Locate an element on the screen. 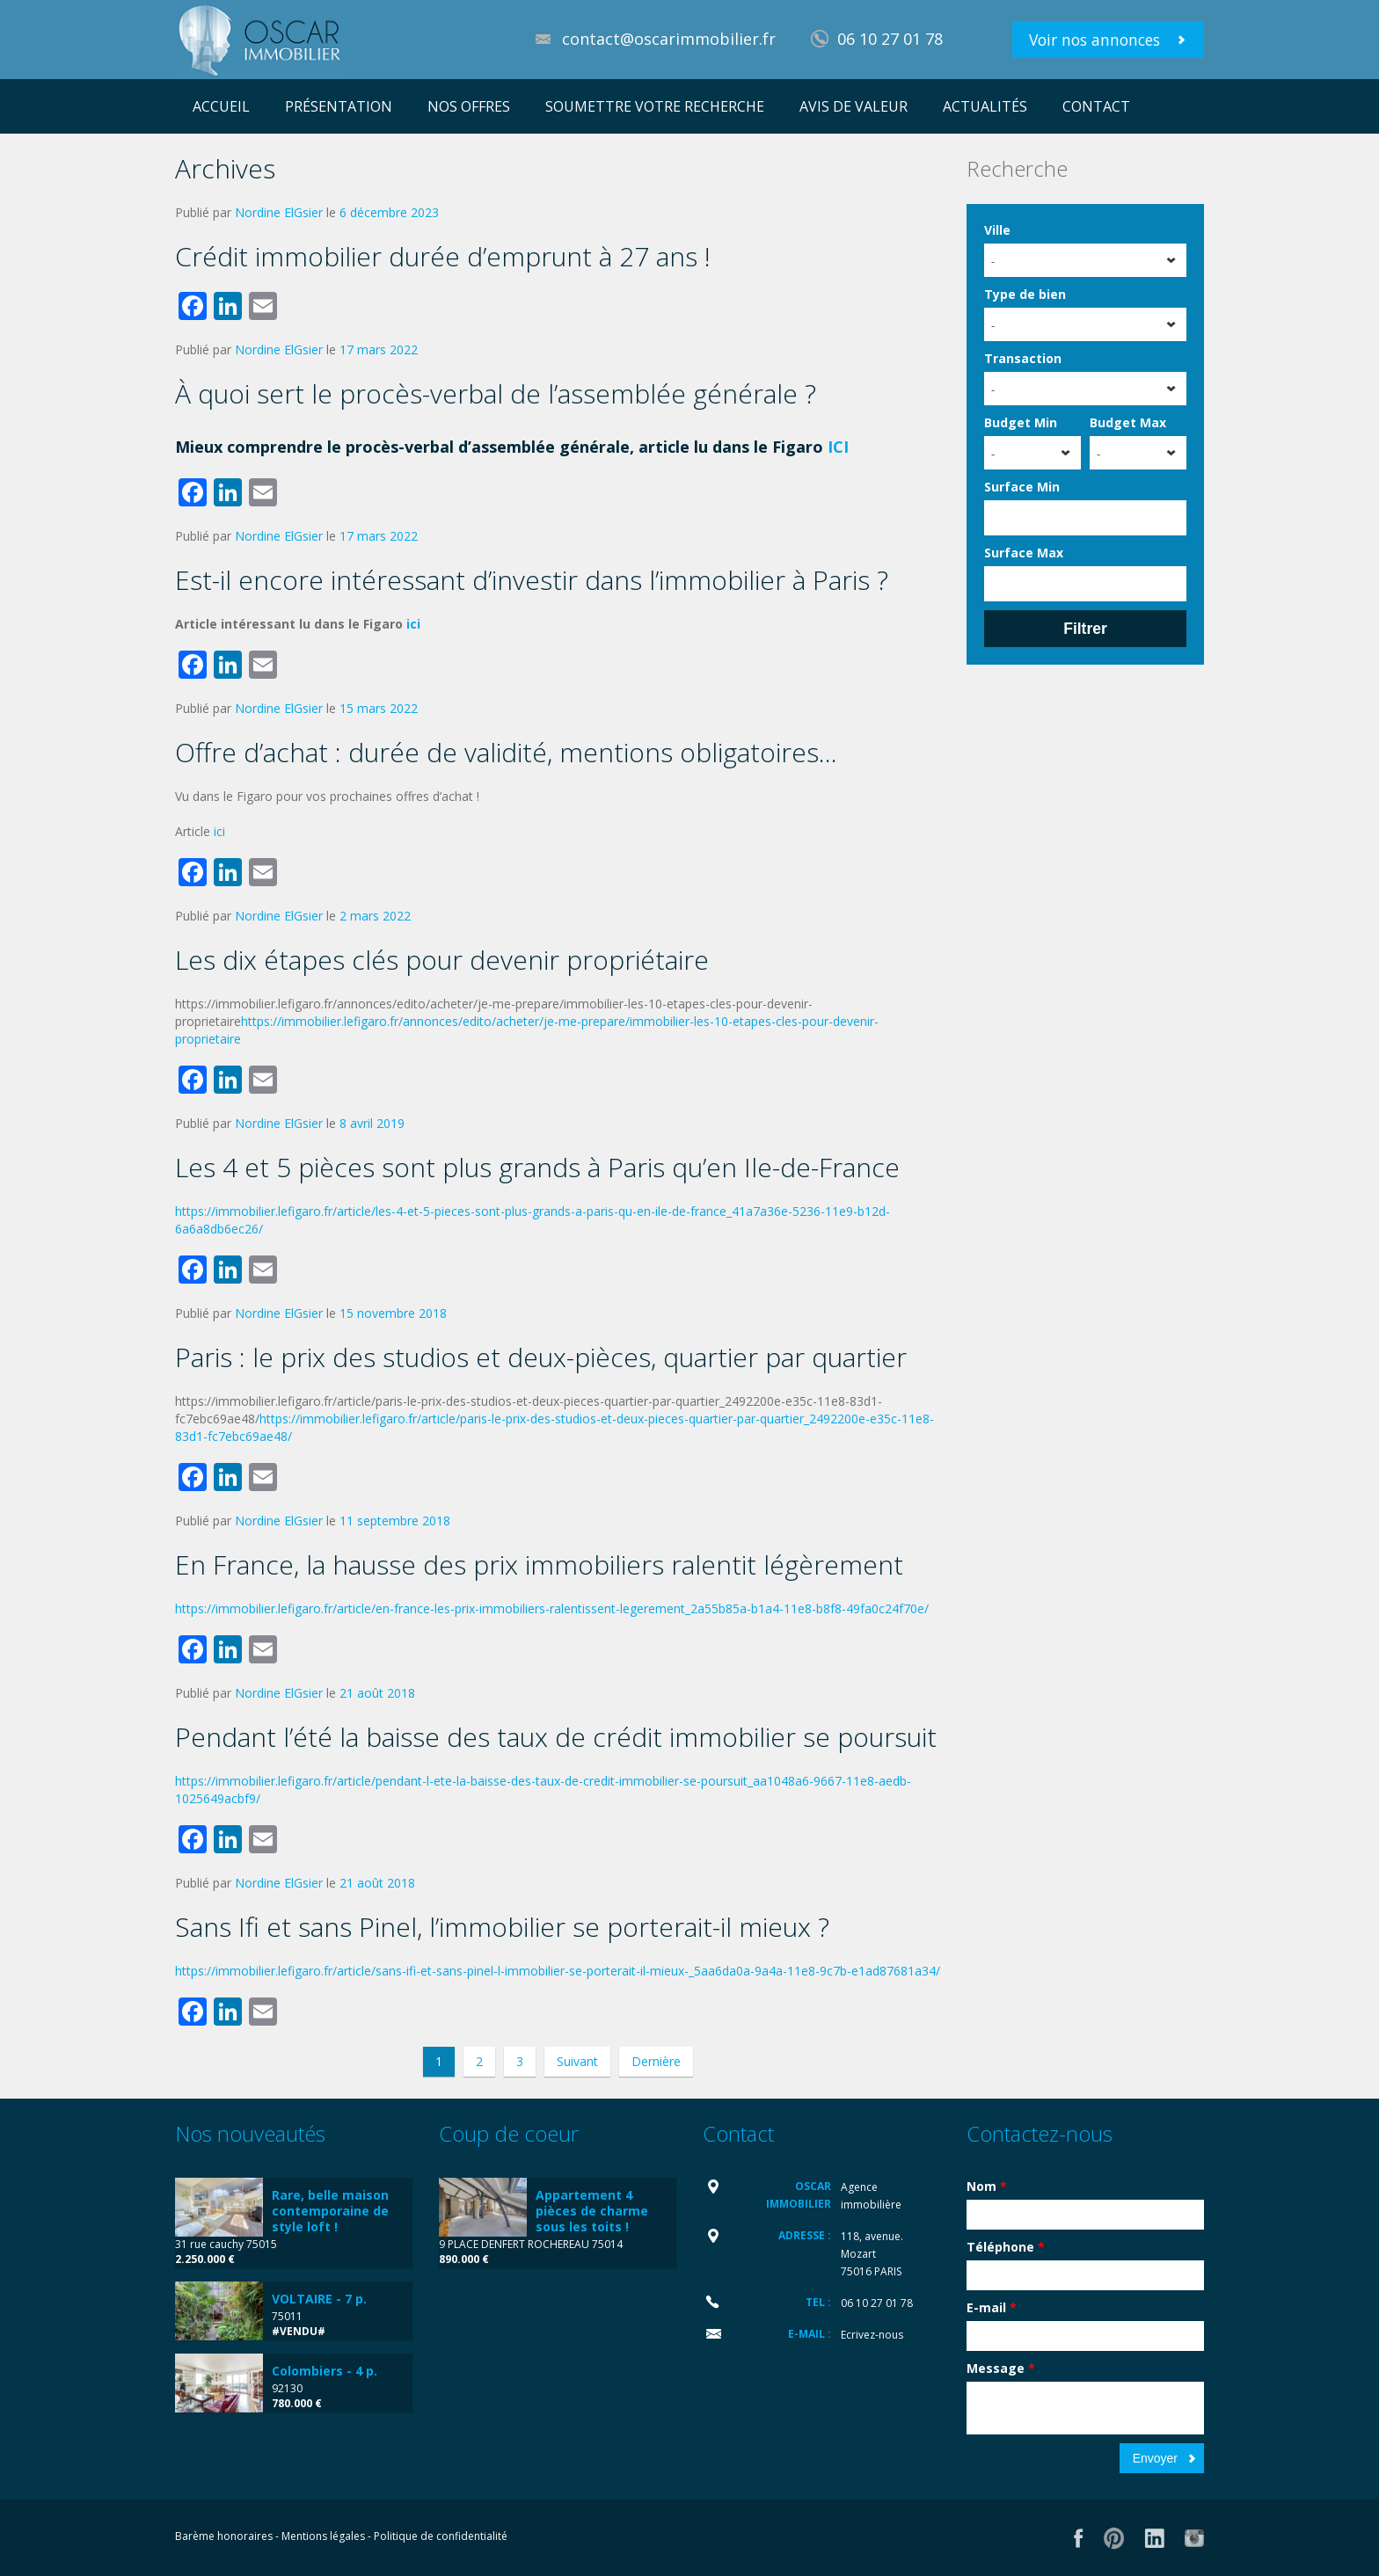 Image resolution: width=1379 pixels, height=2576 pixels. VOLTAIRE - 7 p. is located at coordinates (319, 2298).